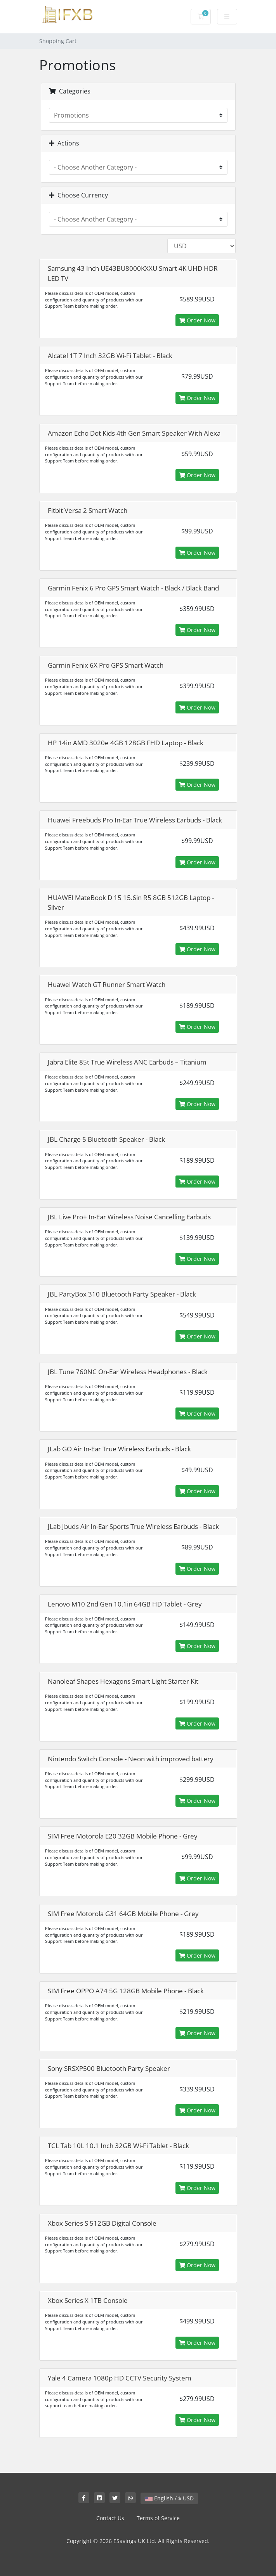 This screenshot has width=276, height=2576. I want to click on Terms of Service, so click(158, 2518).